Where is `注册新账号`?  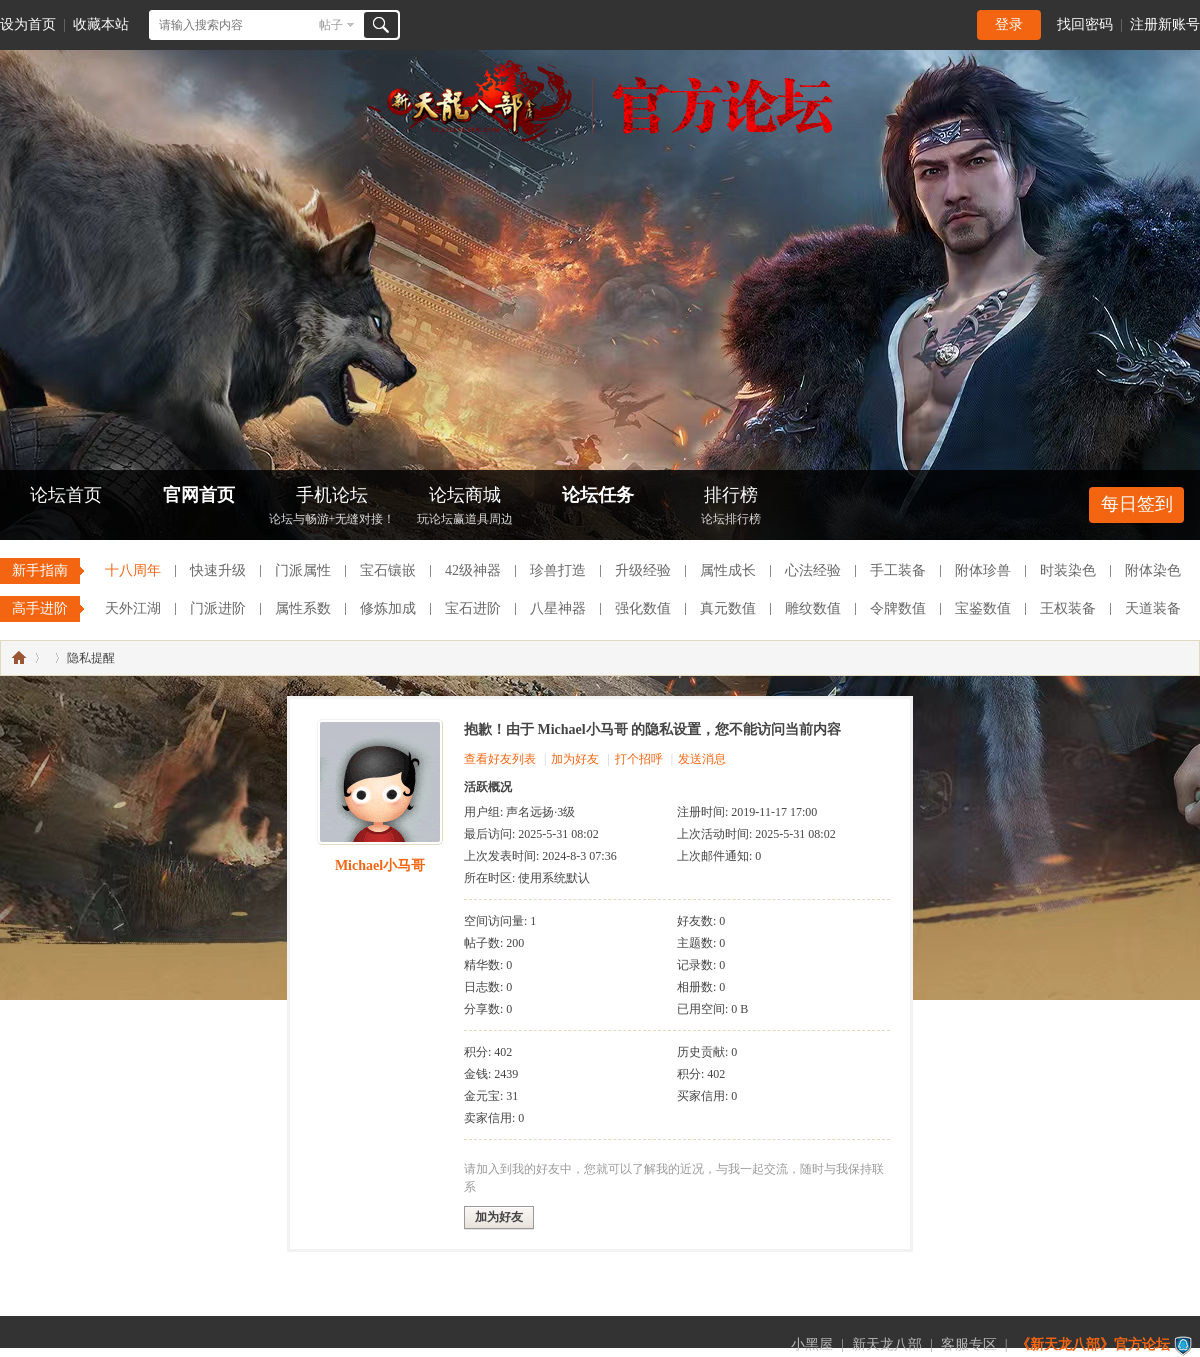
注册新账号 is located at coordinates (1165, 24).